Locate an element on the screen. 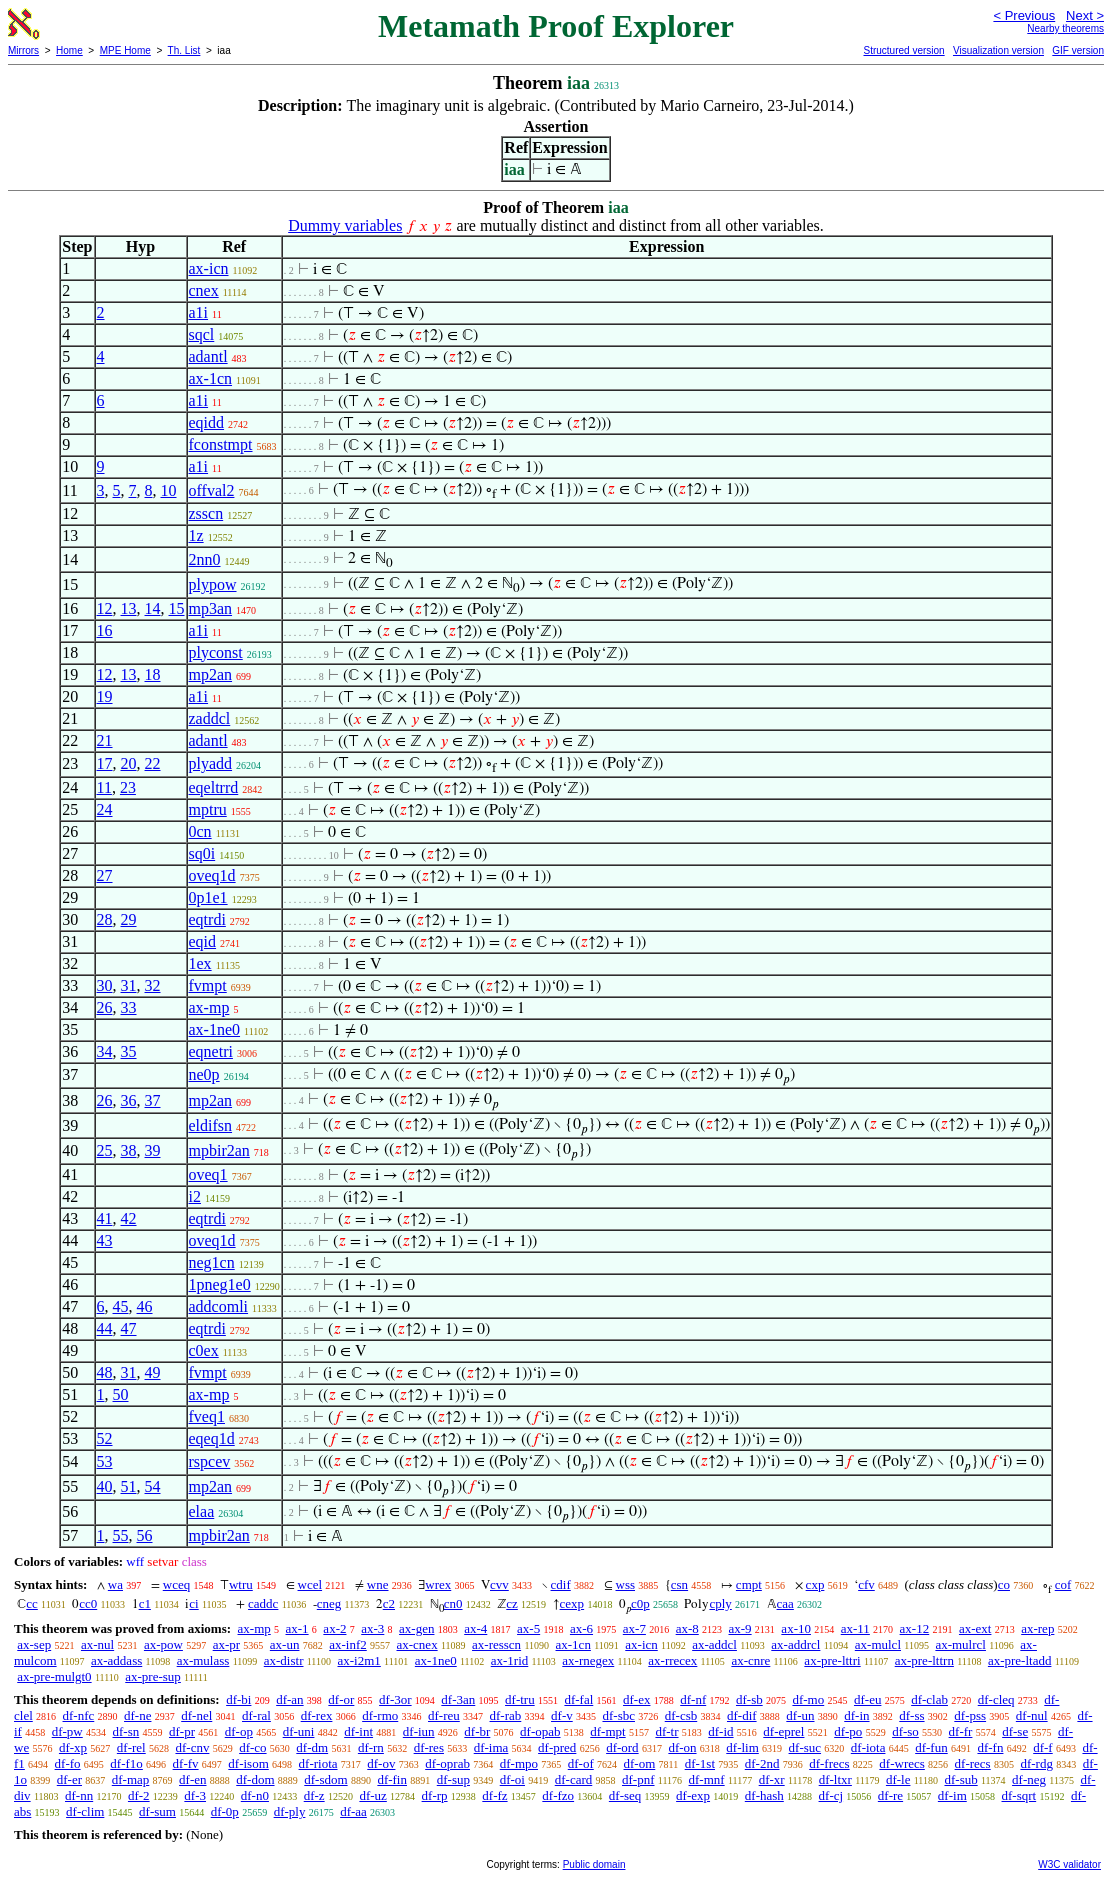 The height and width of the screenshot is (1881, 1112). 55 is located at coordinates (121, 1535).